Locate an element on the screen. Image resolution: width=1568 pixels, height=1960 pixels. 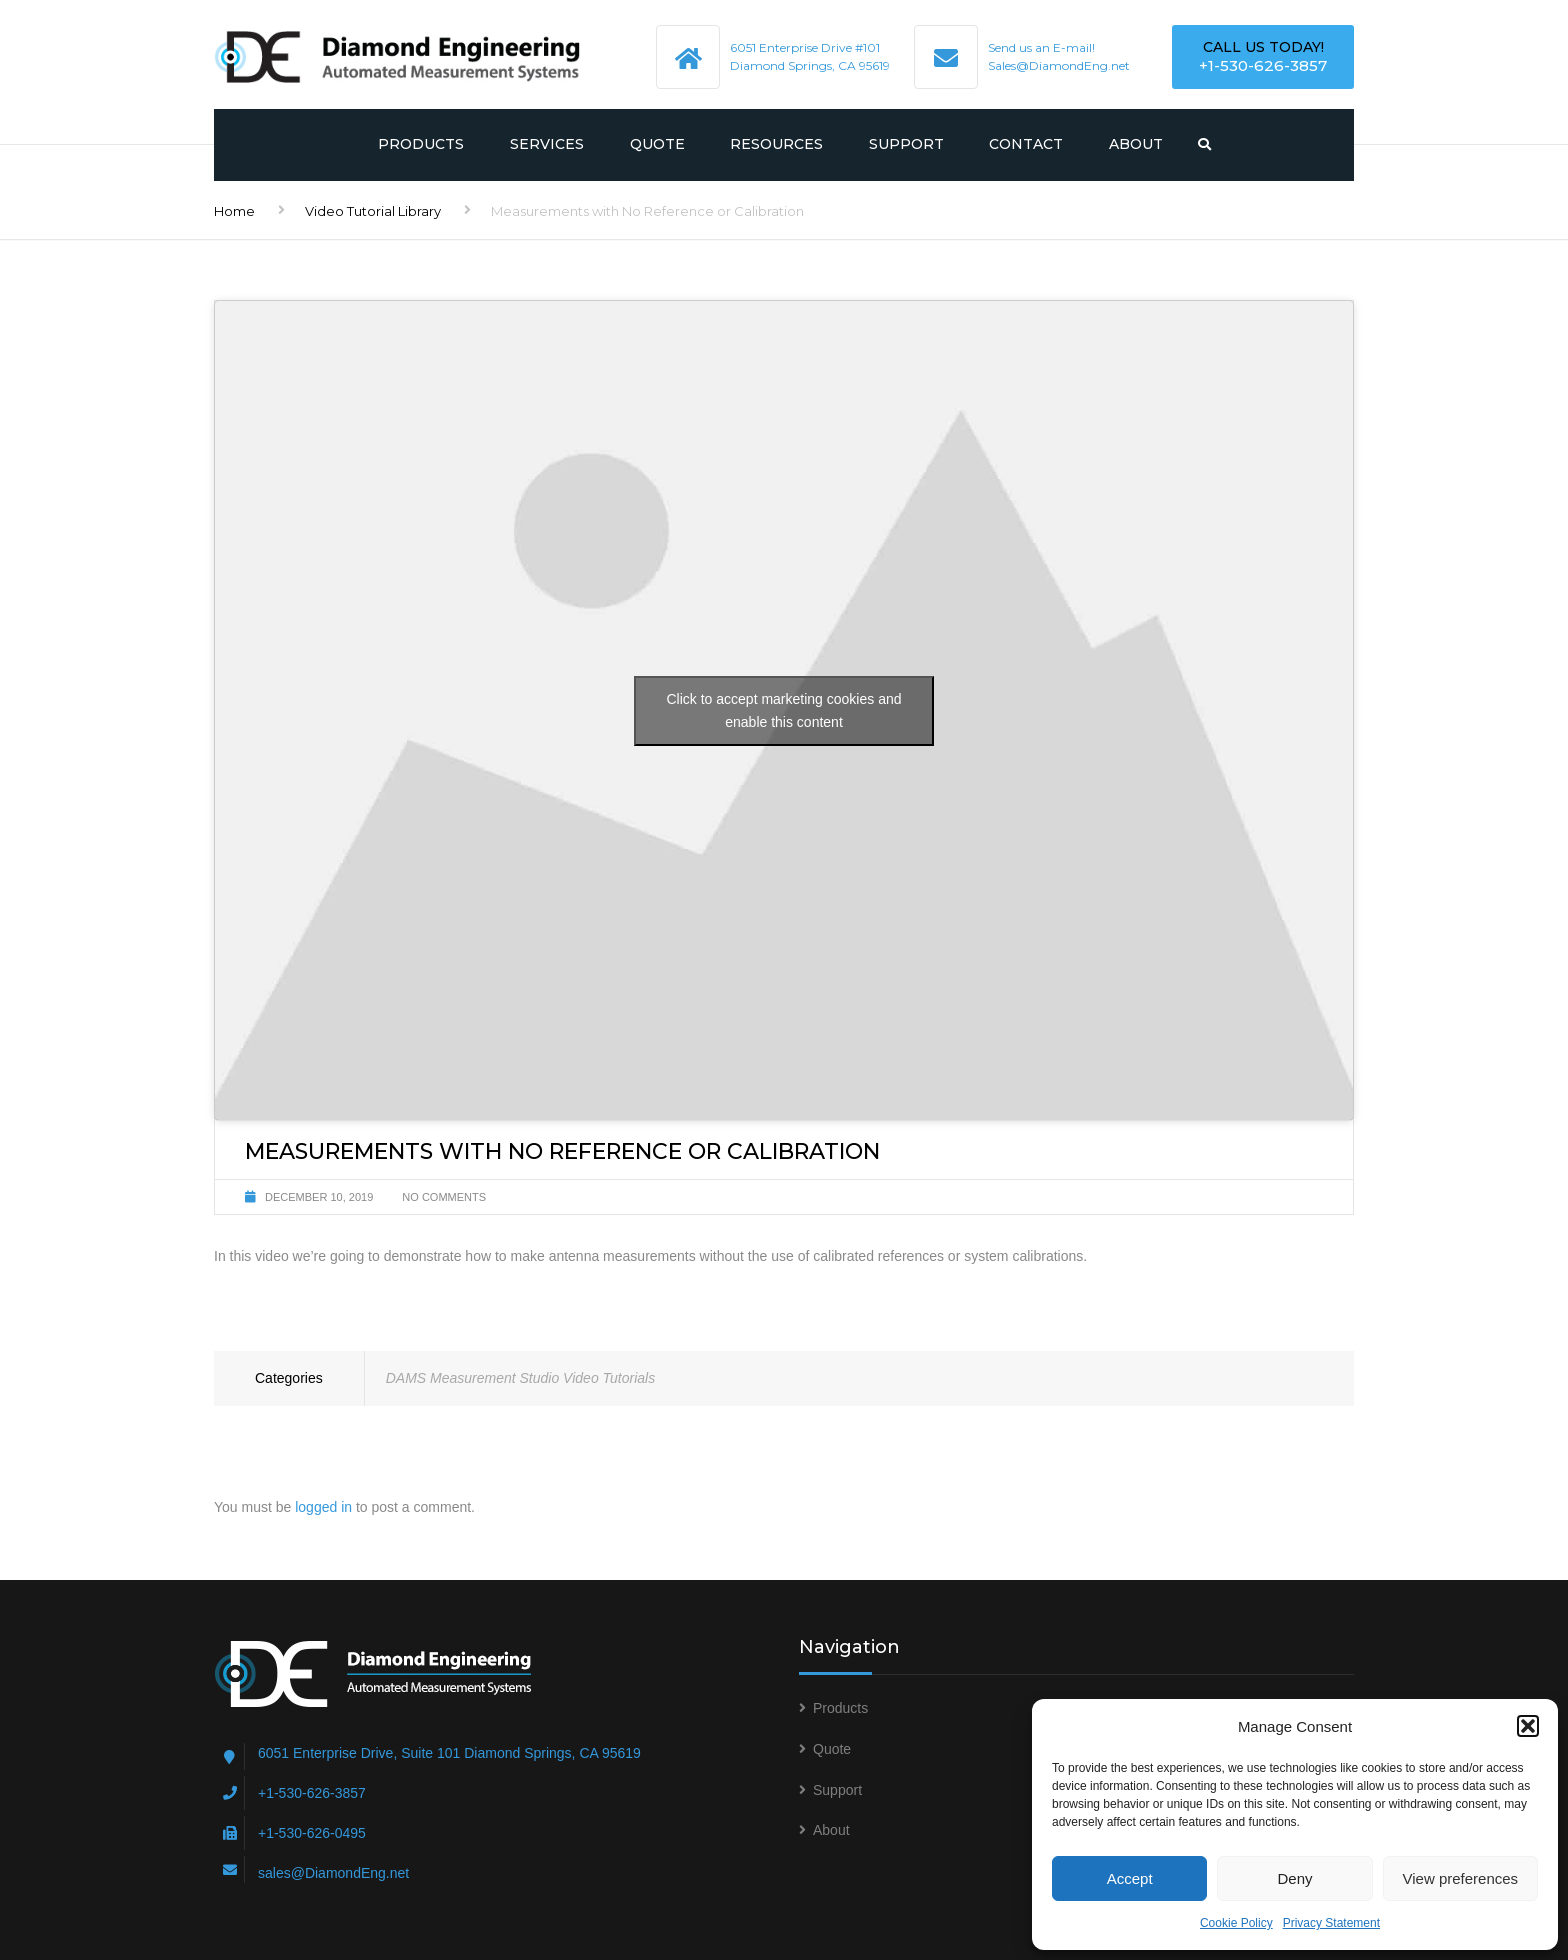
sales@DiamondEng.net is located at coordinates (333, 1873).